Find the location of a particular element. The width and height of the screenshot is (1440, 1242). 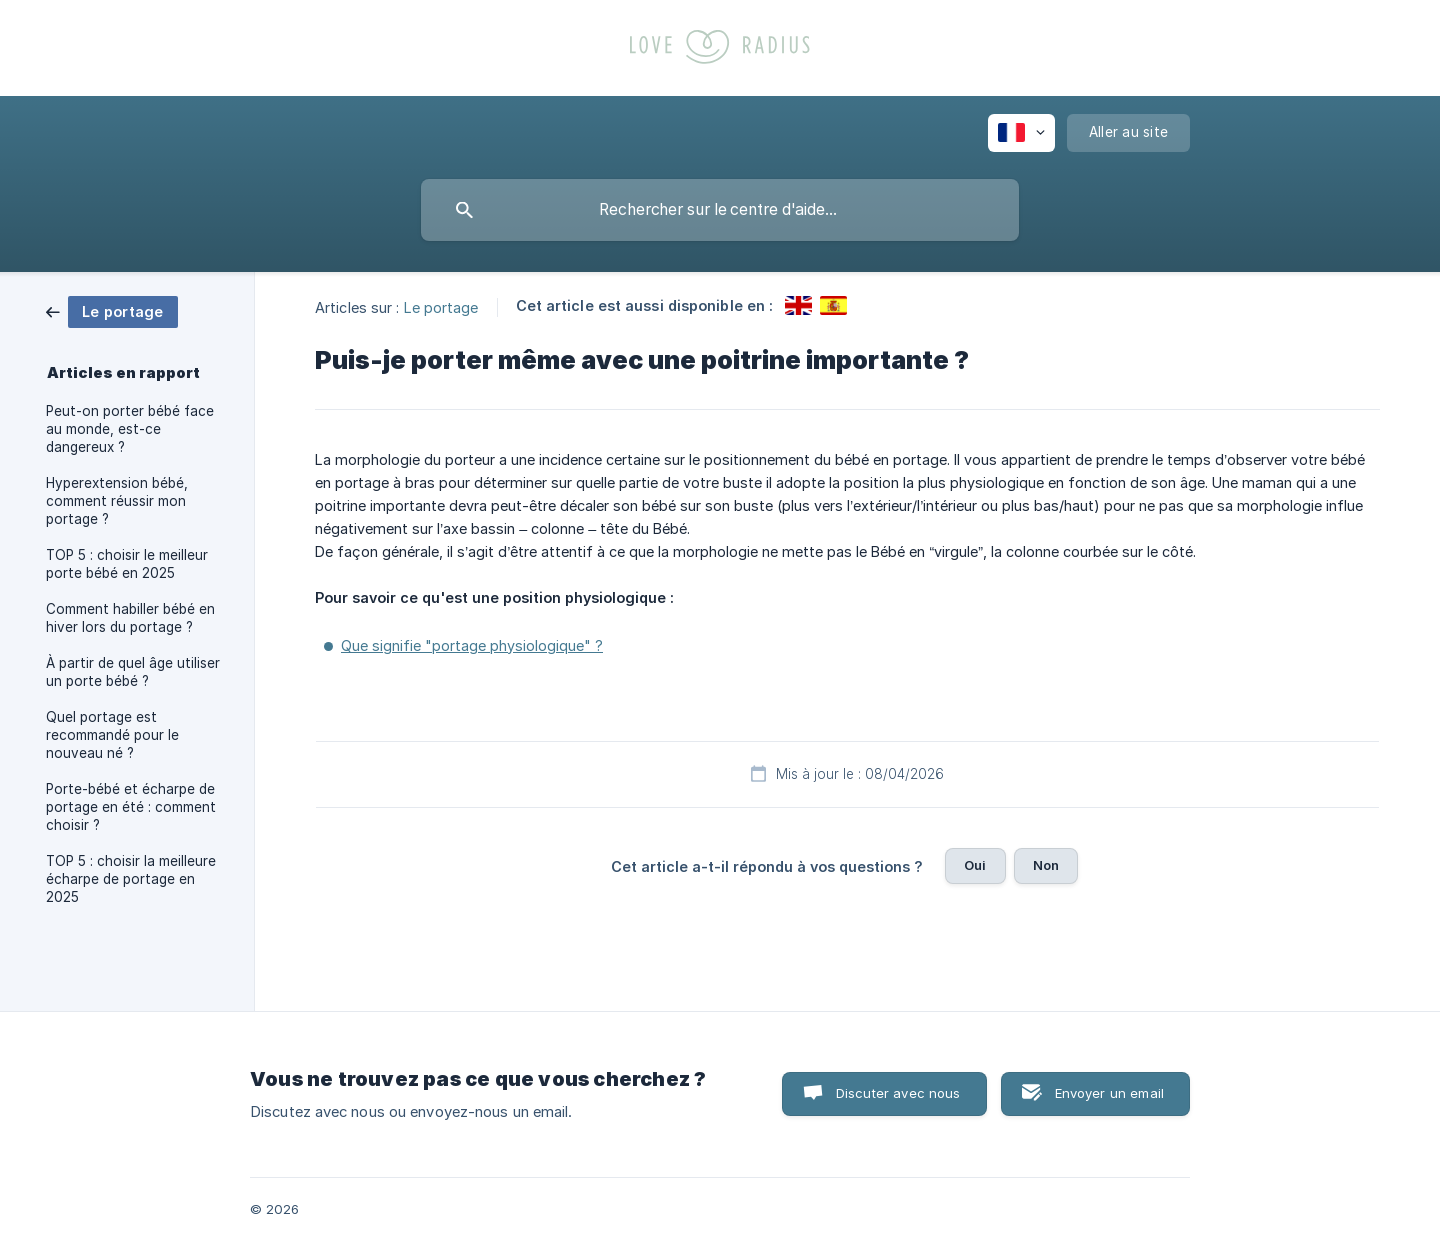

TOP 5 : choisir le meilleur porte bébé en 2025 [link] is located at coordinates (127, 564).